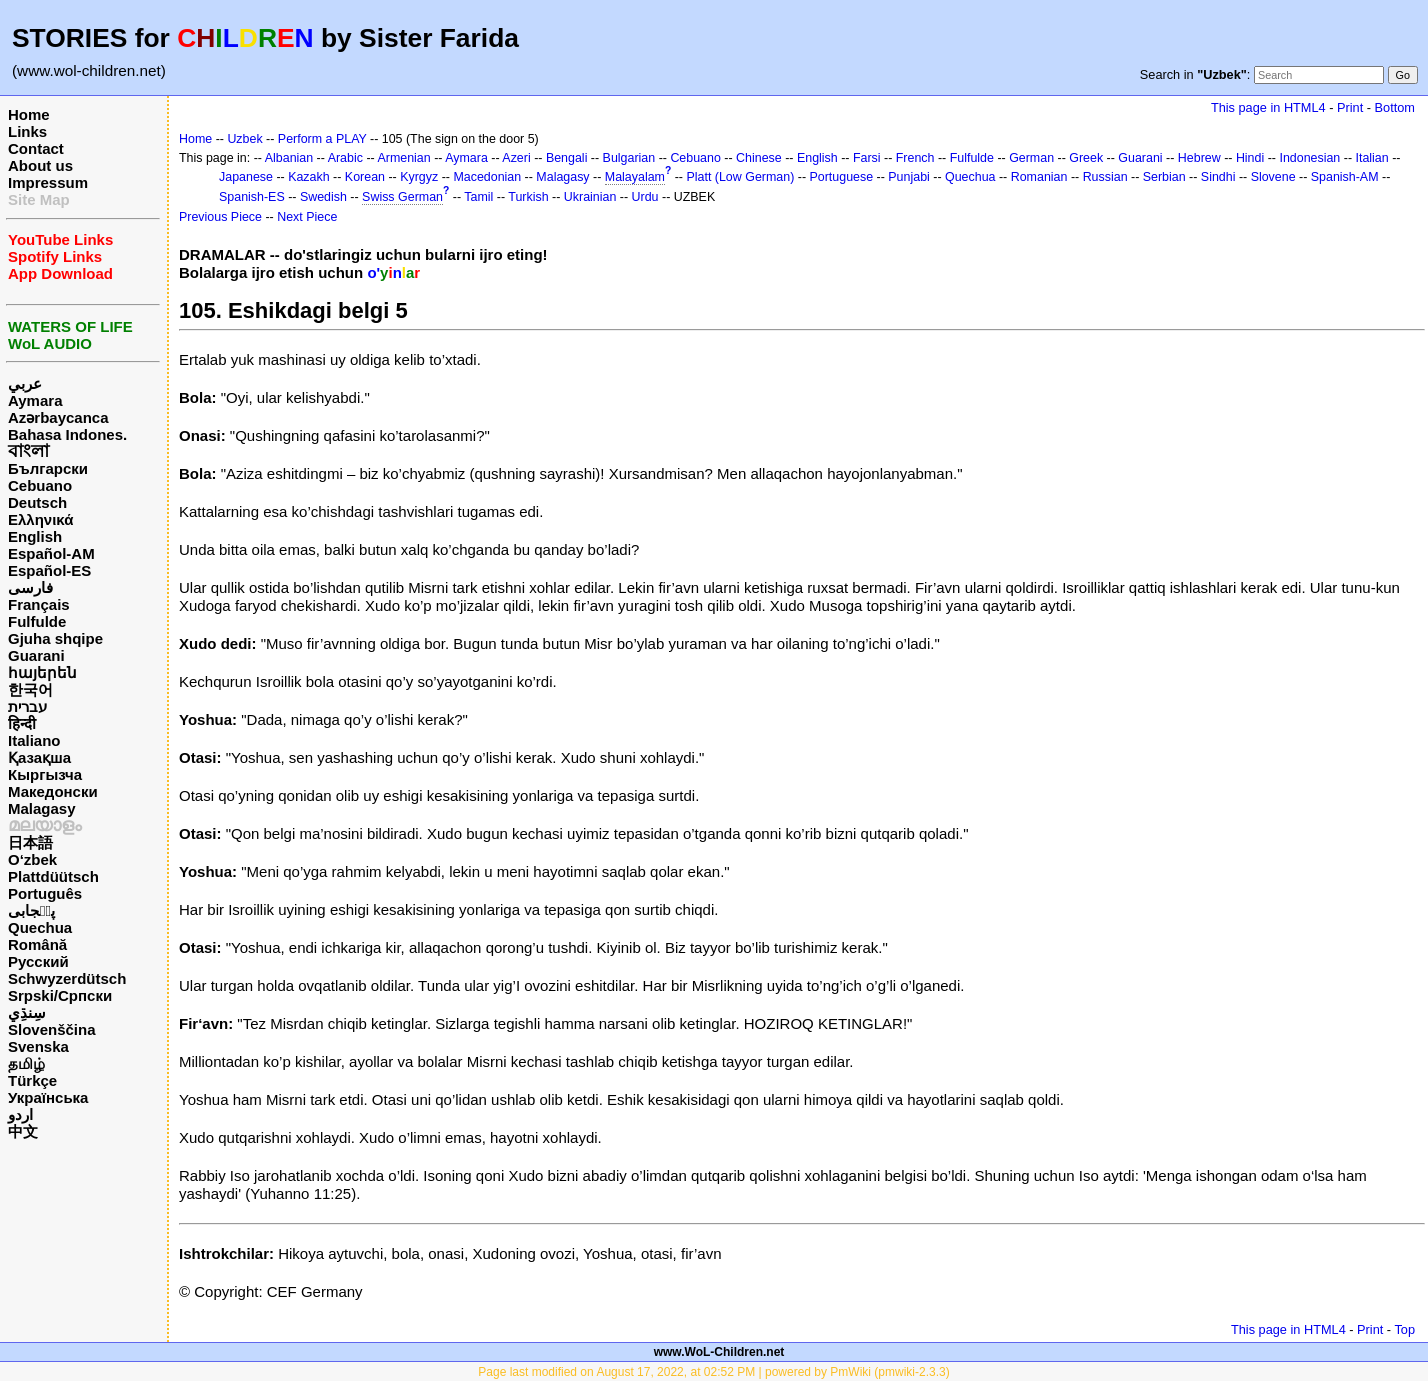 The height and width of the screenshot is (1381, 1428). I want to click on Қазақша, so click(39, 757).